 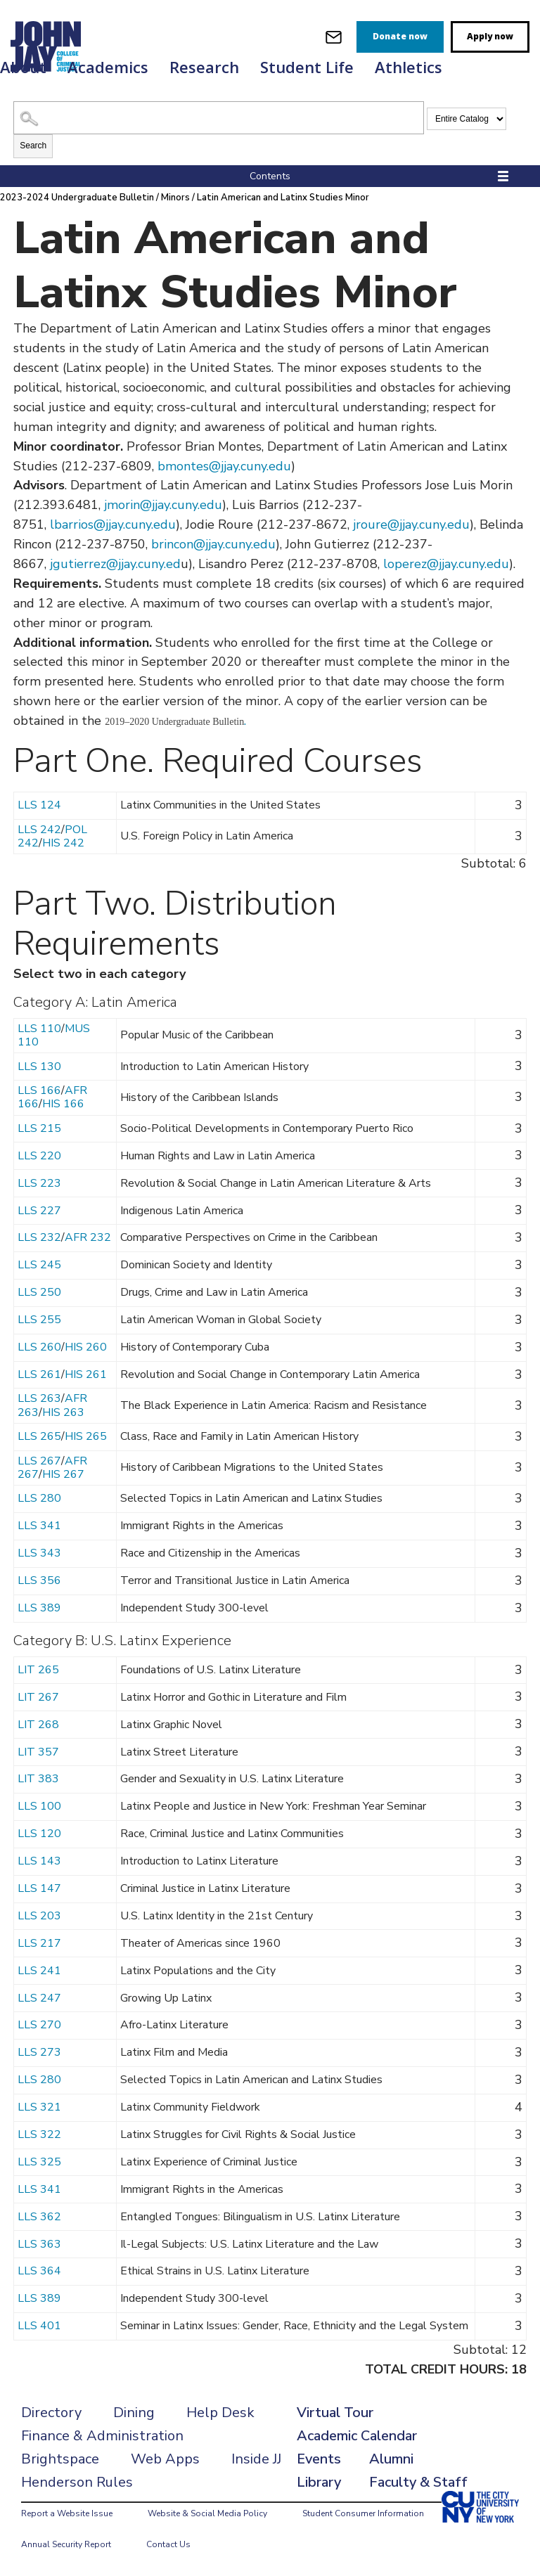 I want to click on LLS 100, so click(x=39, y=1806).